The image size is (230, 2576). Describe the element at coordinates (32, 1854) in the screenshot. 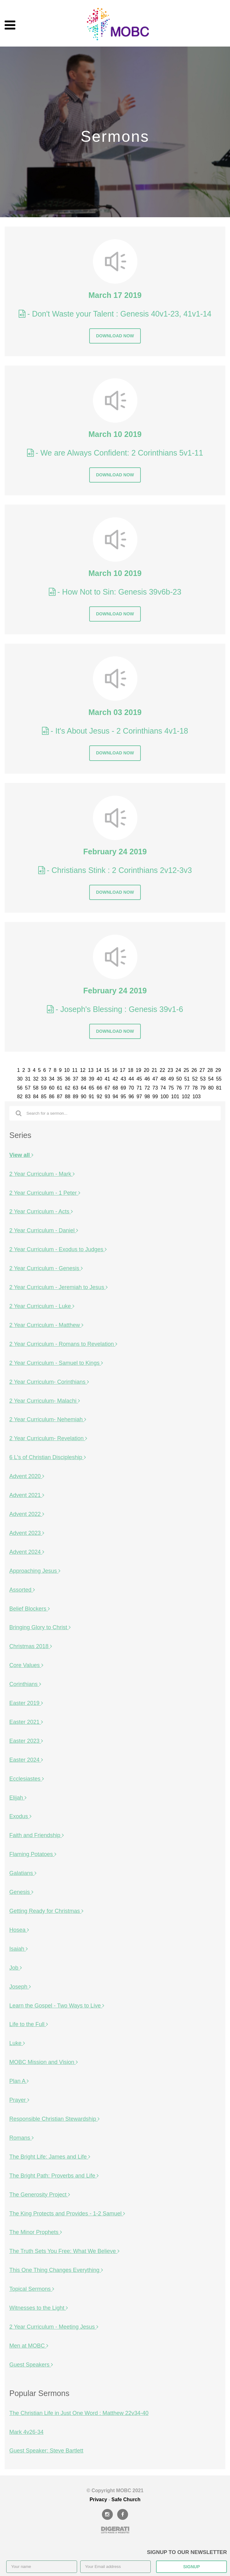

I see `Flaming Potatoes` at that location.